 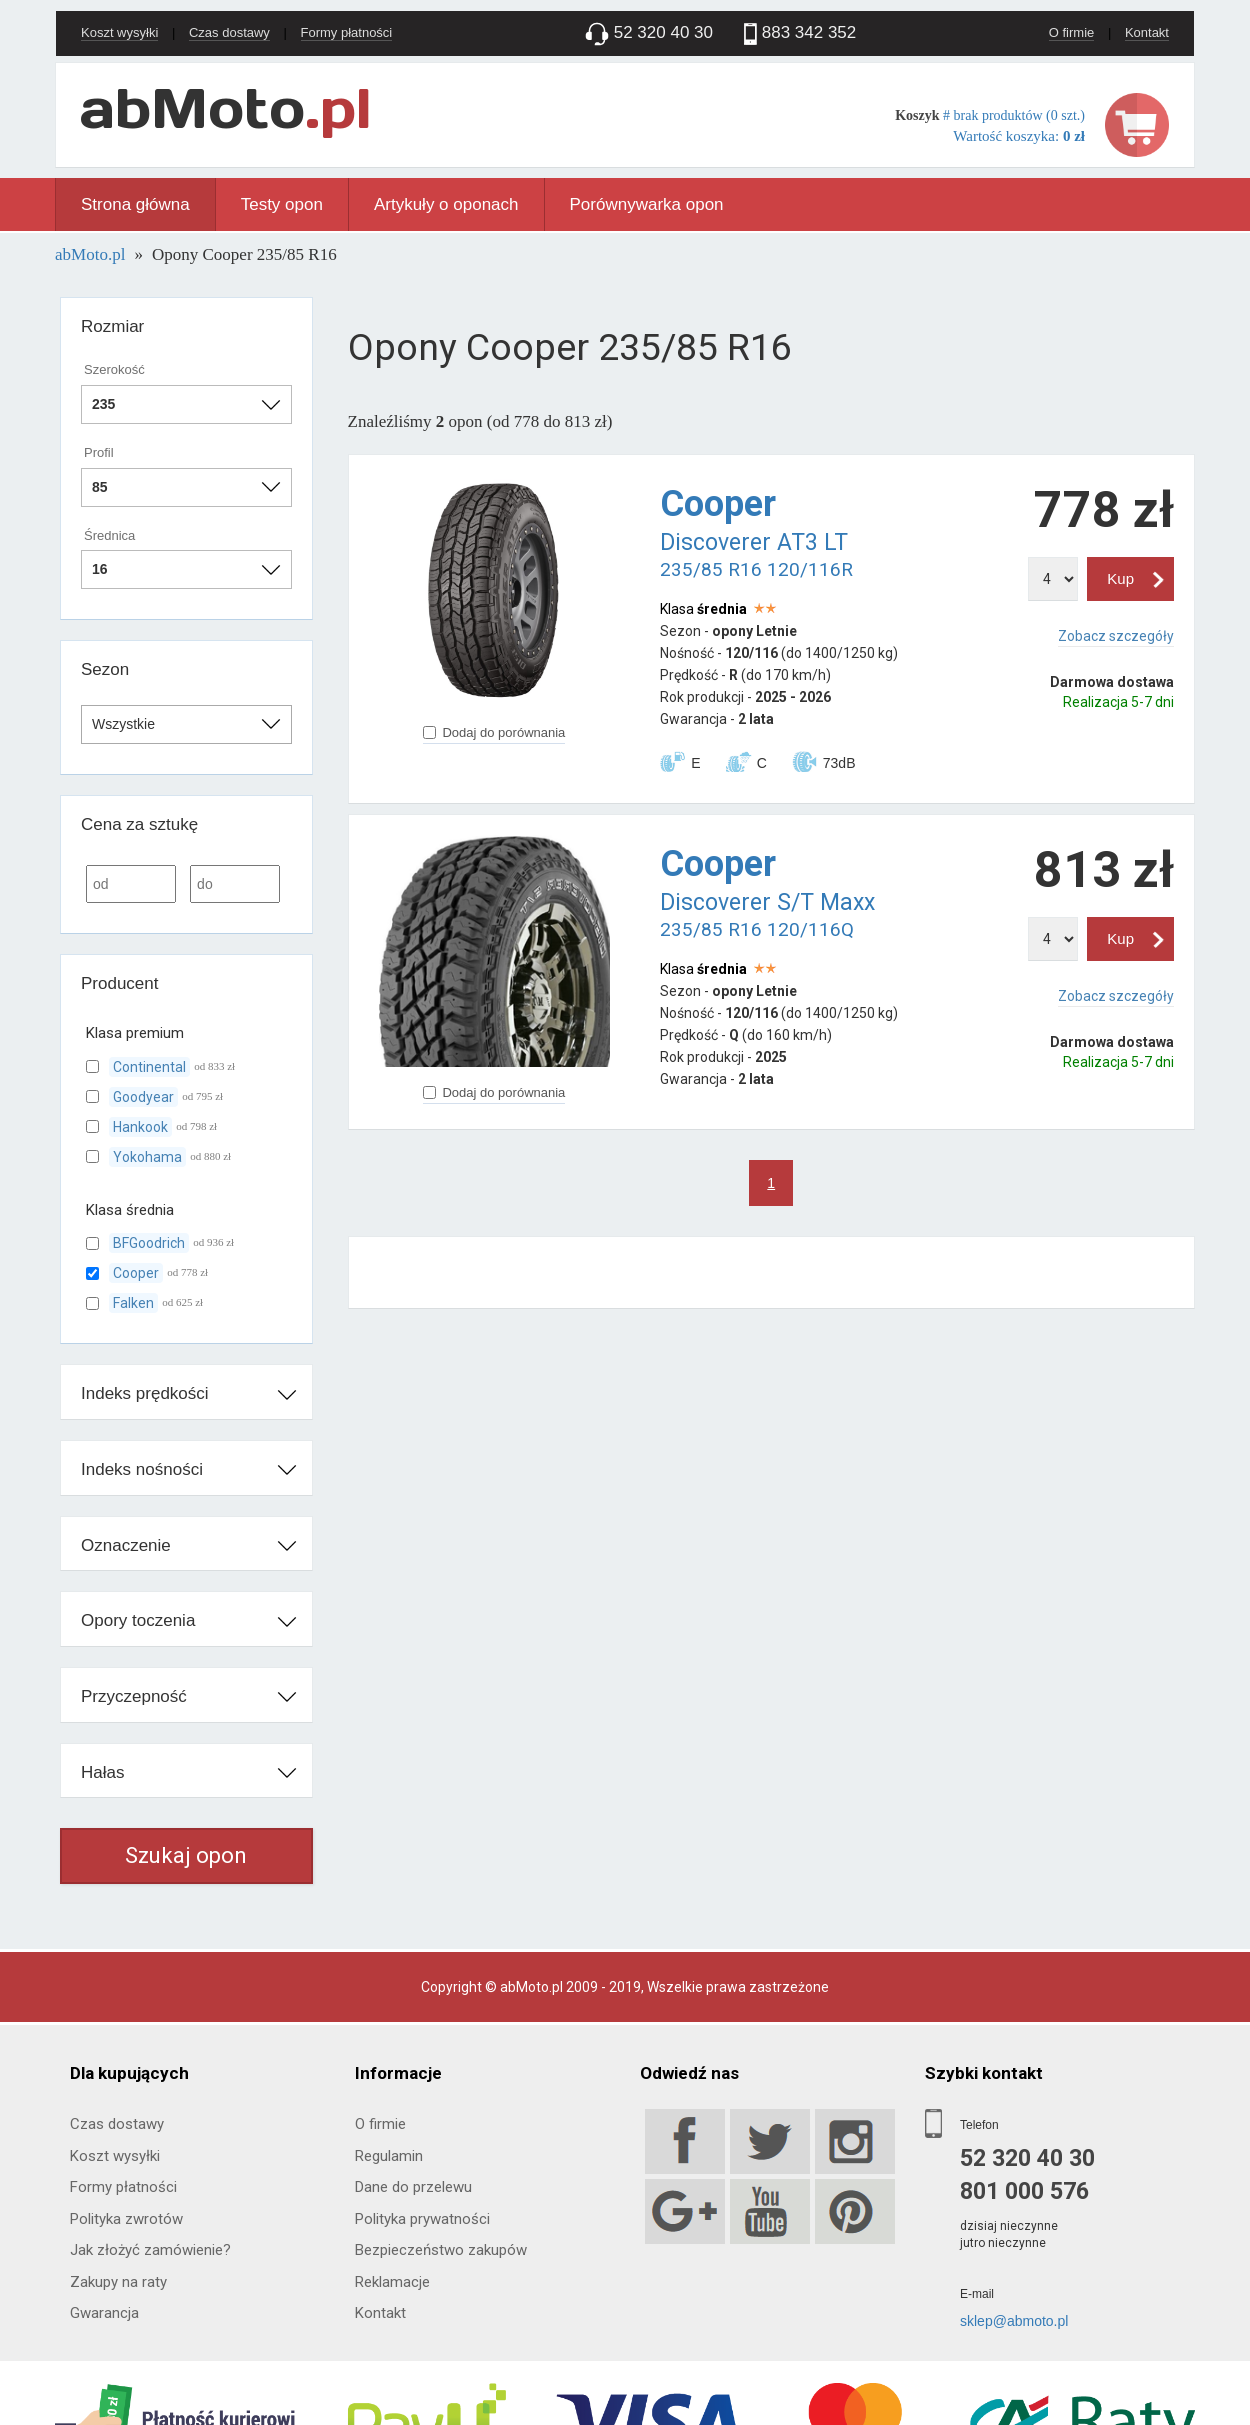 I want to click on Regulamin, so click(x=389, y=2156).